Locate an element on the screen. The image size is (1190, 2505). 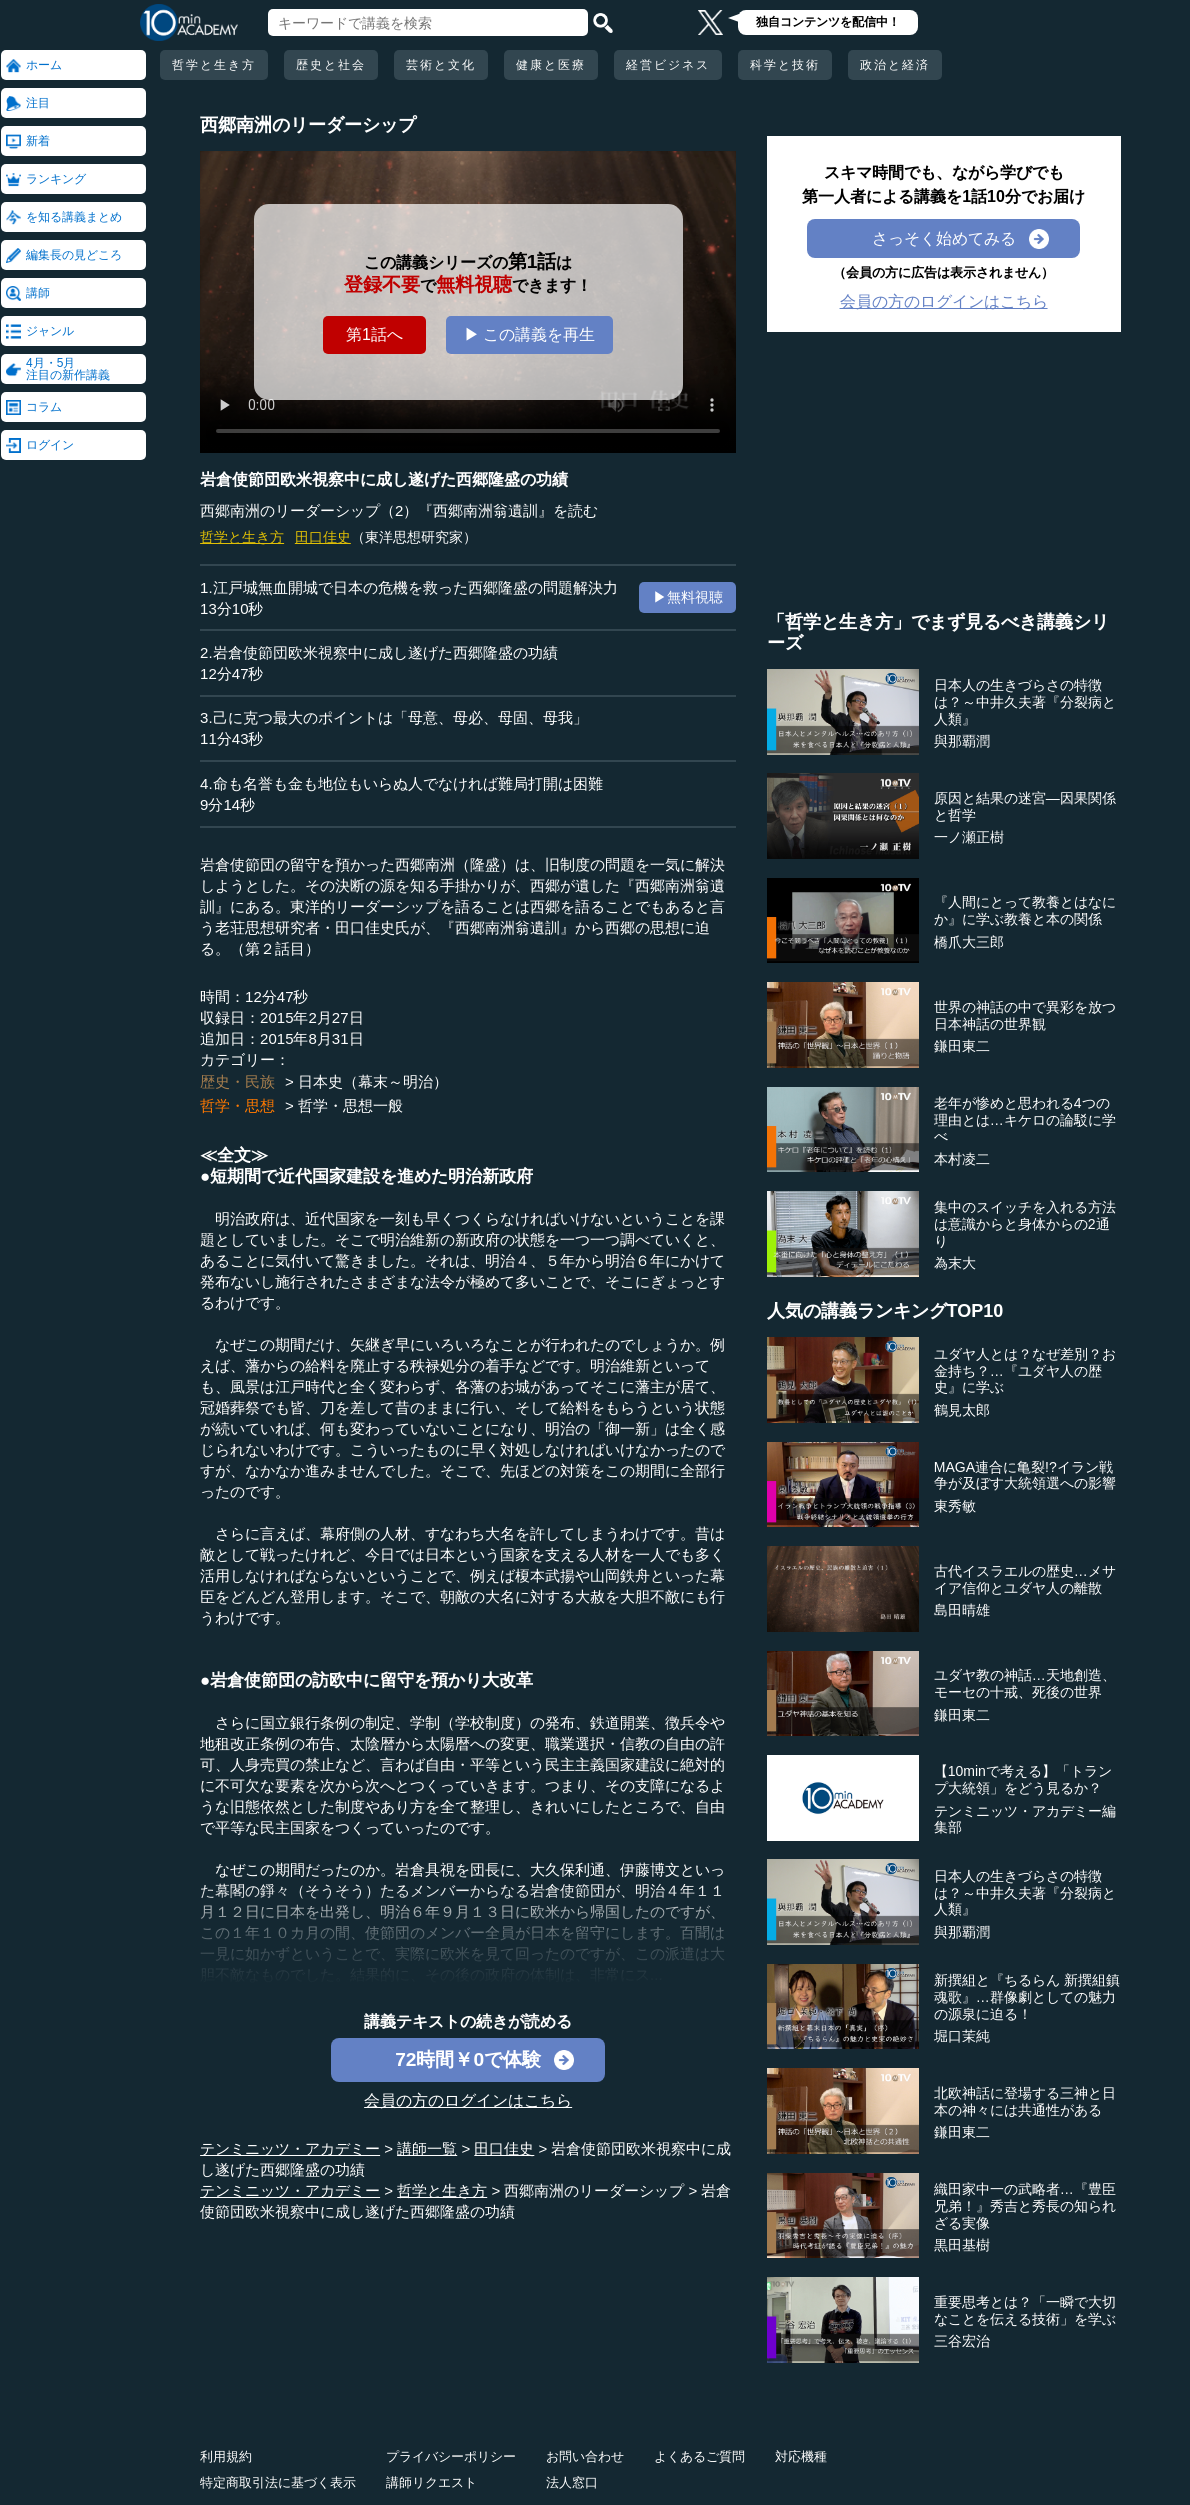
歴史・民族 is located at coordinates (237, 1081).